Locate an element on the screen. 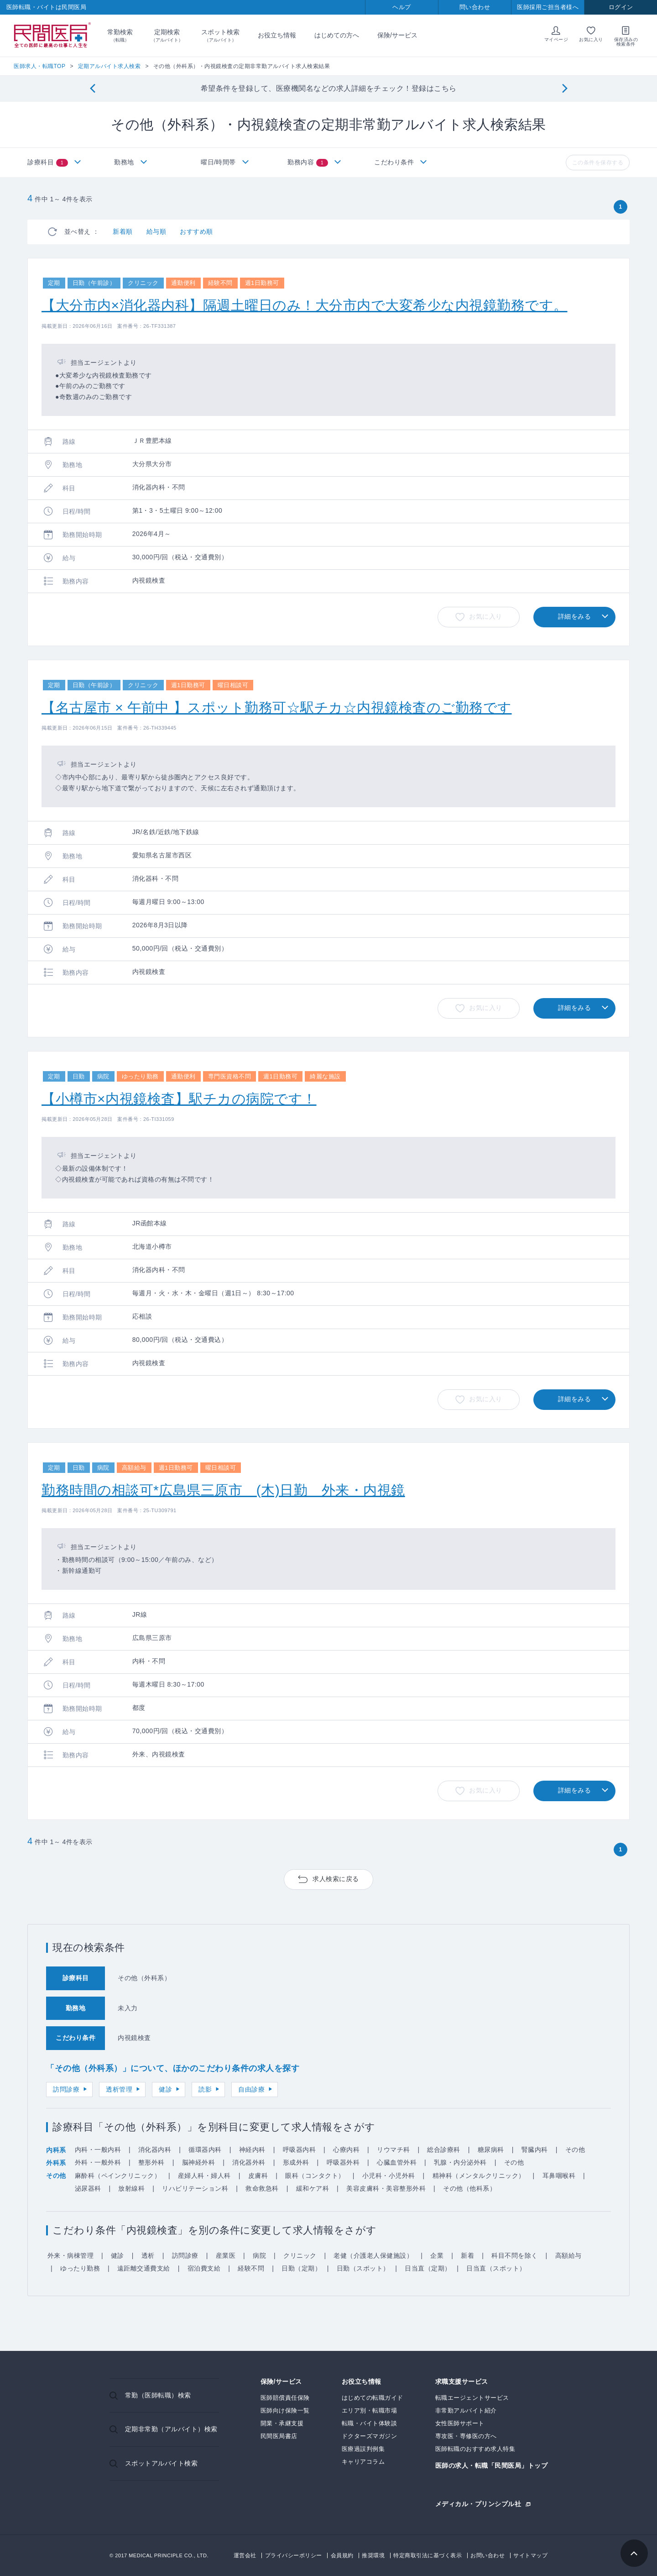 The width and height of the screenshot is (657, 2576). その他 is located at coordinates (575, 2149).